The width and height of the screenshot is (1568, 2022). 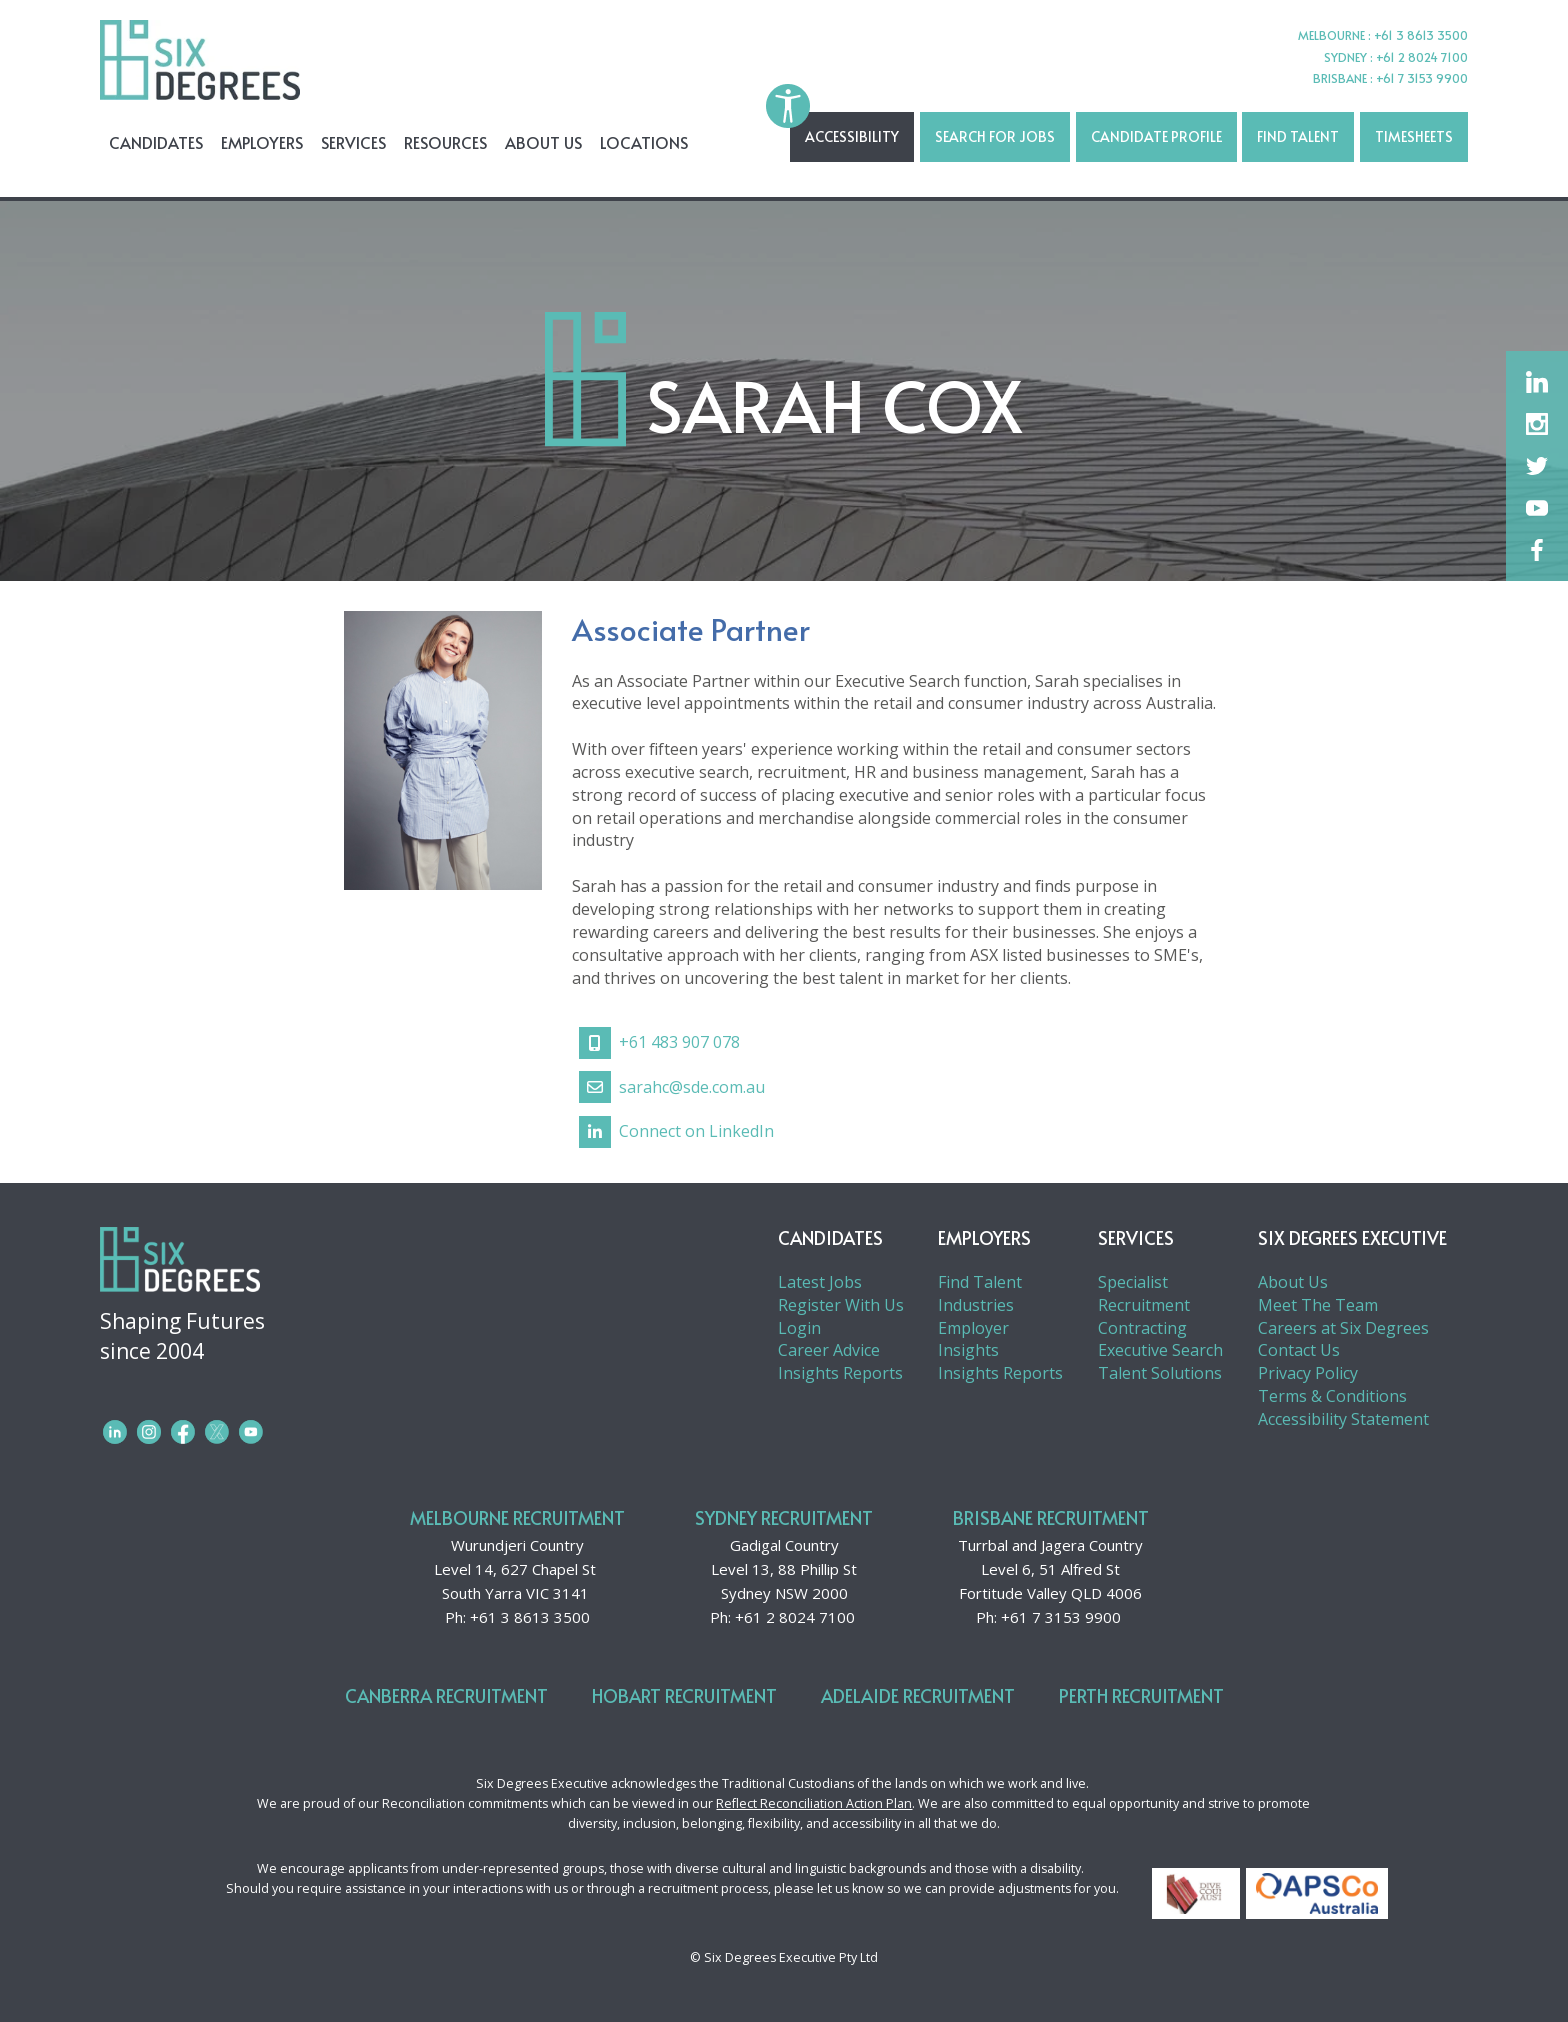 I want to click on Employers [menuitem], so click(x=262, y=142).